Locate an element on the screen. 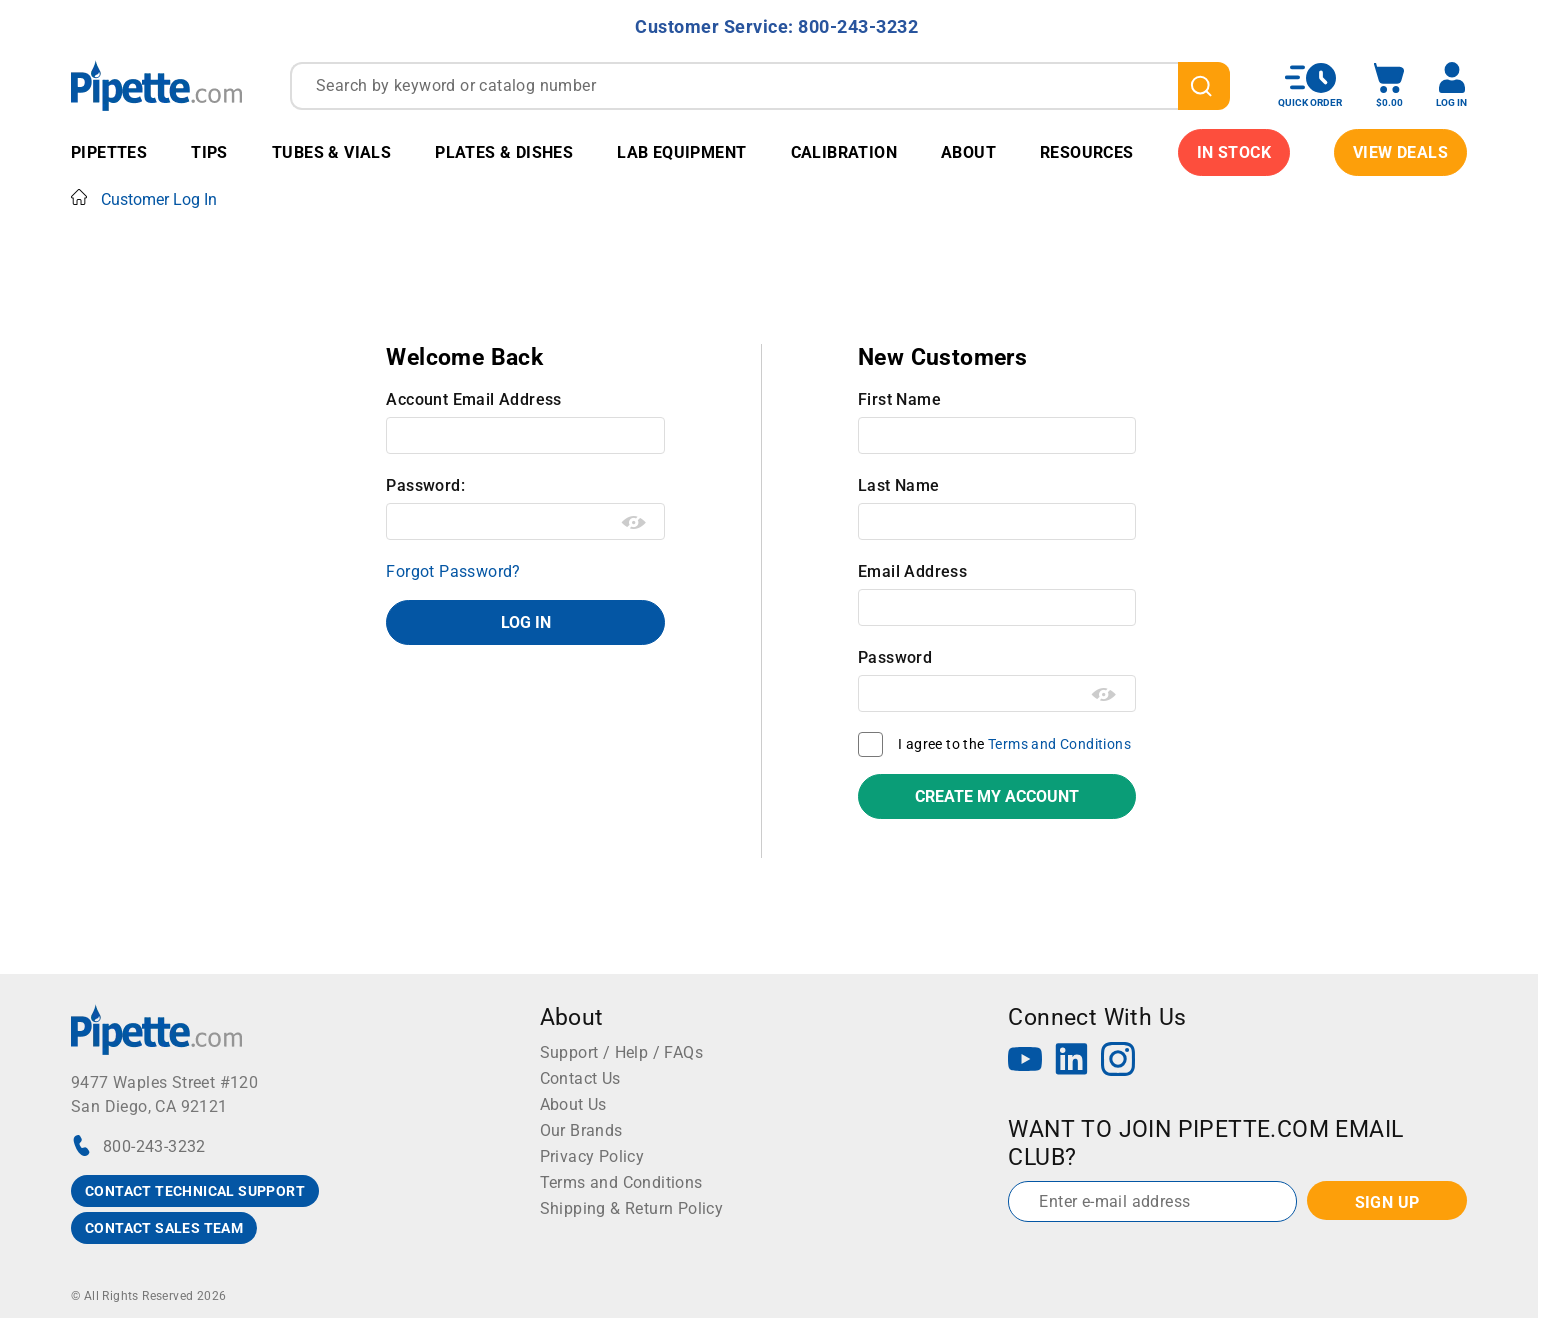 The width and height of the screenshot is (1553, 1318). Tips is located at coordinates (209, 152).